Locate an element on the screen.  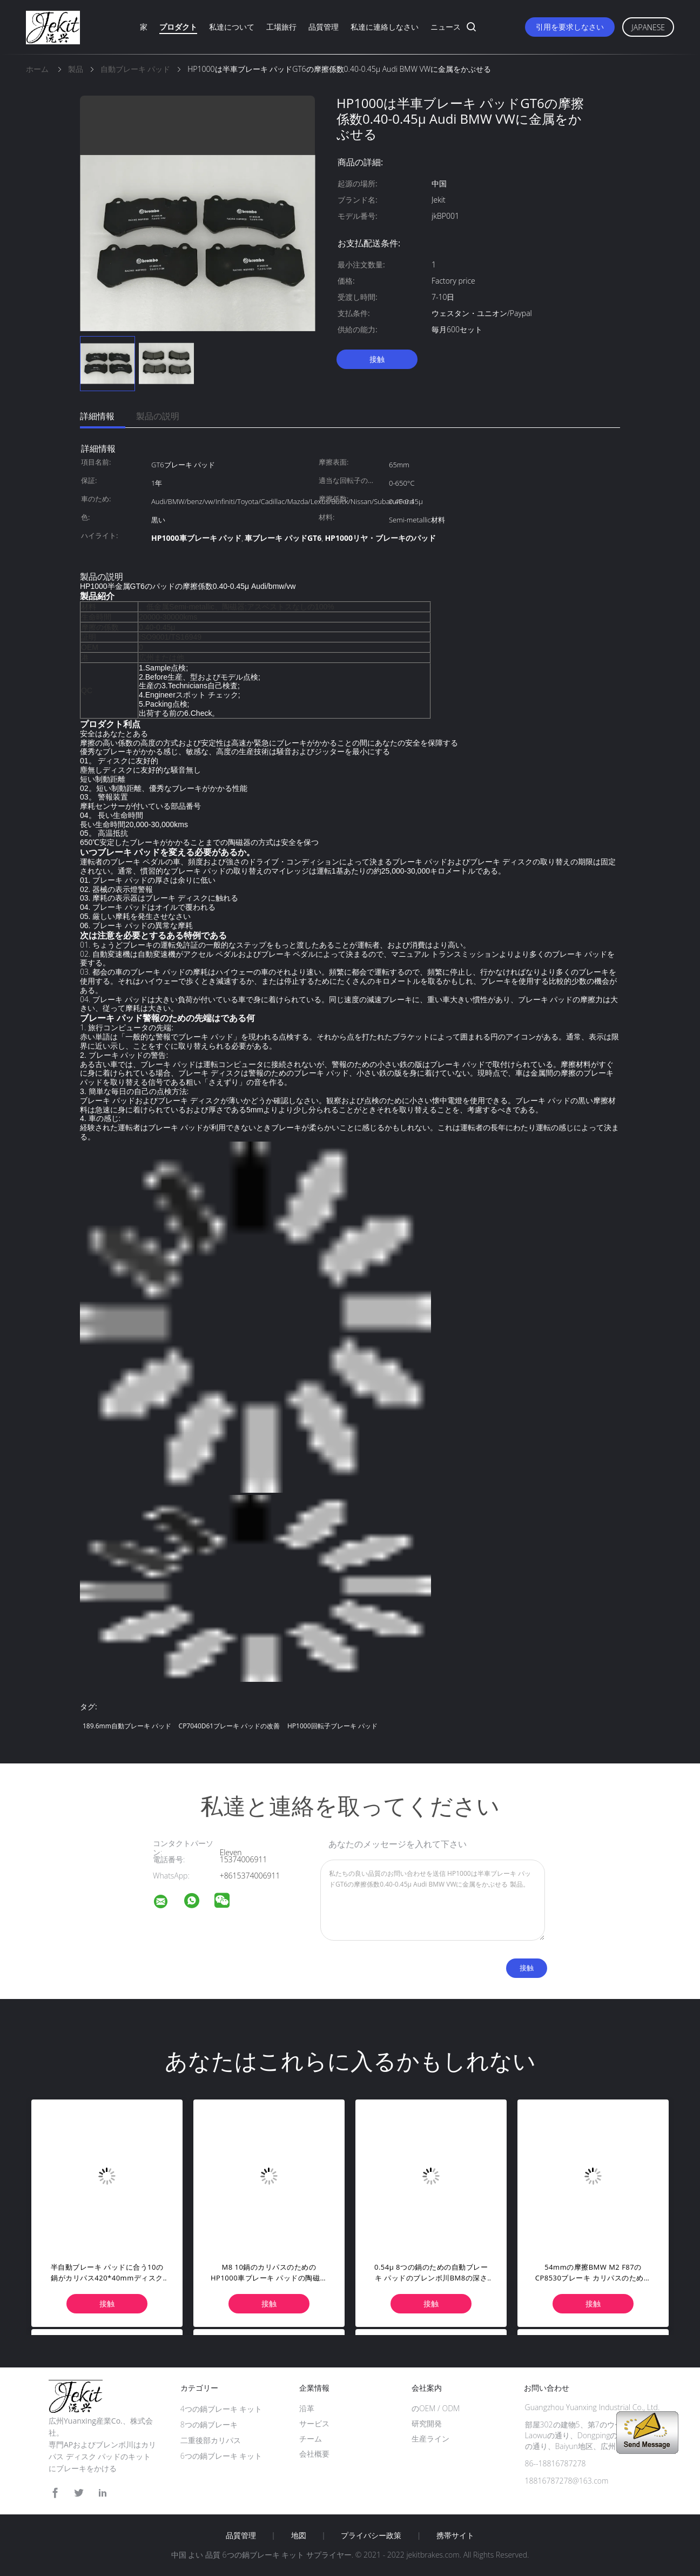
189.6mm自動ブレーキ パッド is located at coordinates (127, 1725).